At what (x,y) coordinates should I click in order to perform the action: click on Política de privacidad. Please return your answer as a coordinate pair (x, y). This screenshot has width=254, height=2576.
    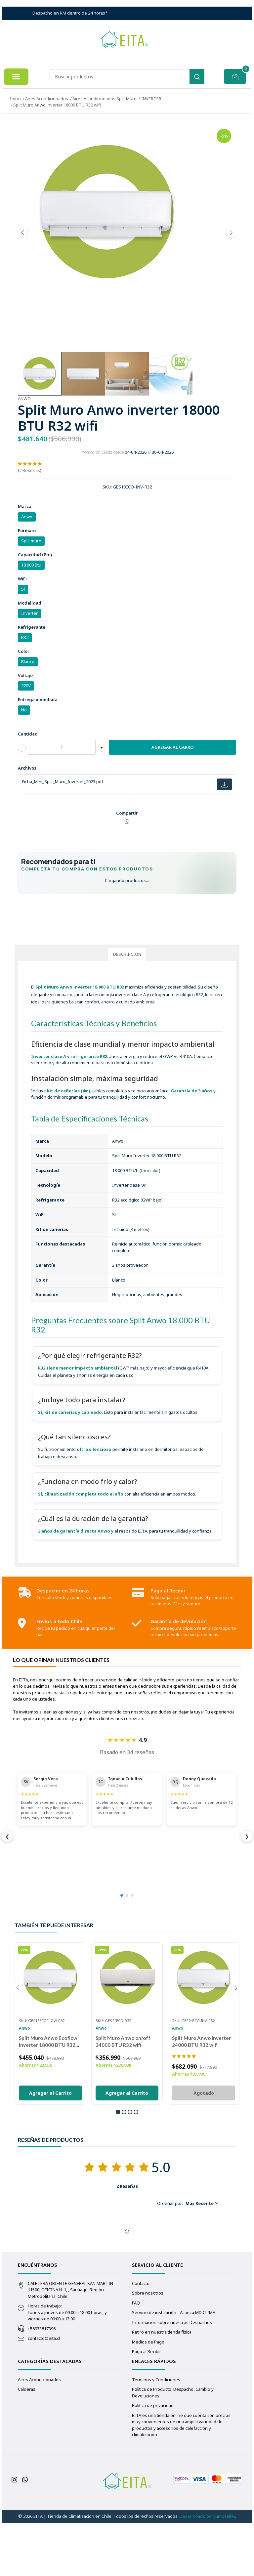
    Looking at the image, I should click on (153, 2461).